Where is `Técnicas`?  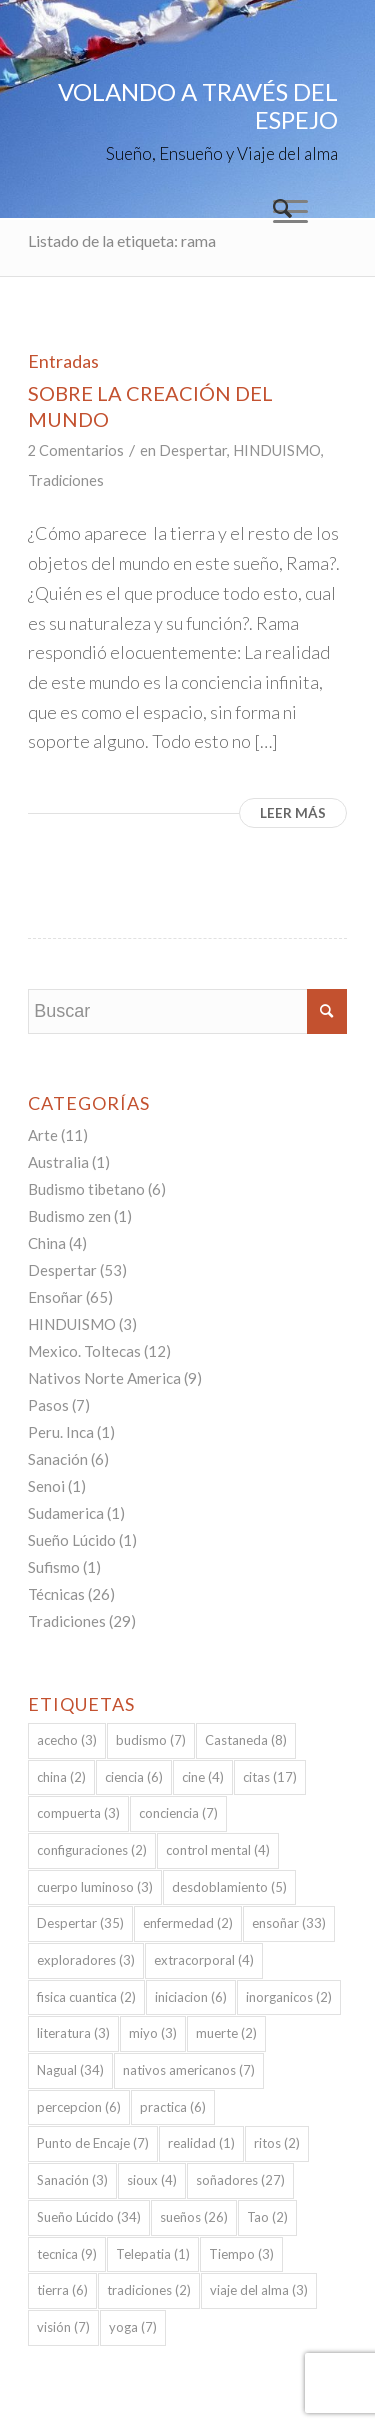 Técnicas is located at coordinates (56, 1594).